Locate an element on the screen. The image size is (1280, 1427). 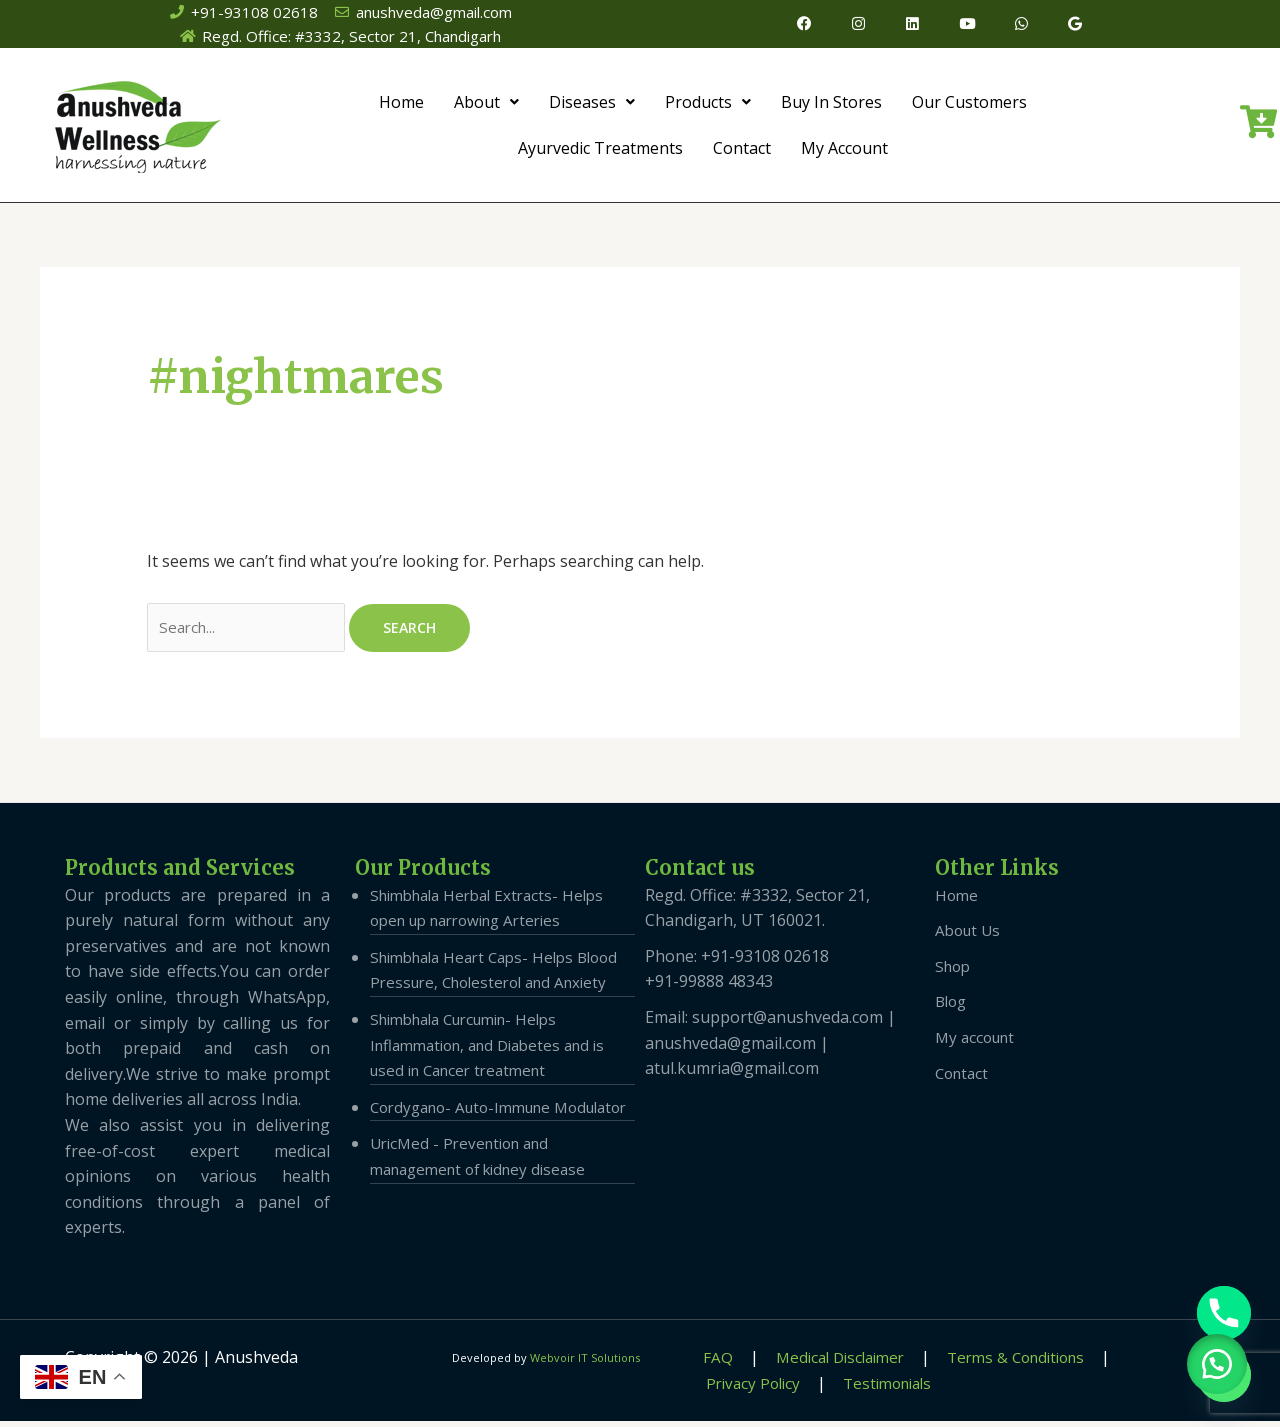
My account is located at coordinates (978, 1042).